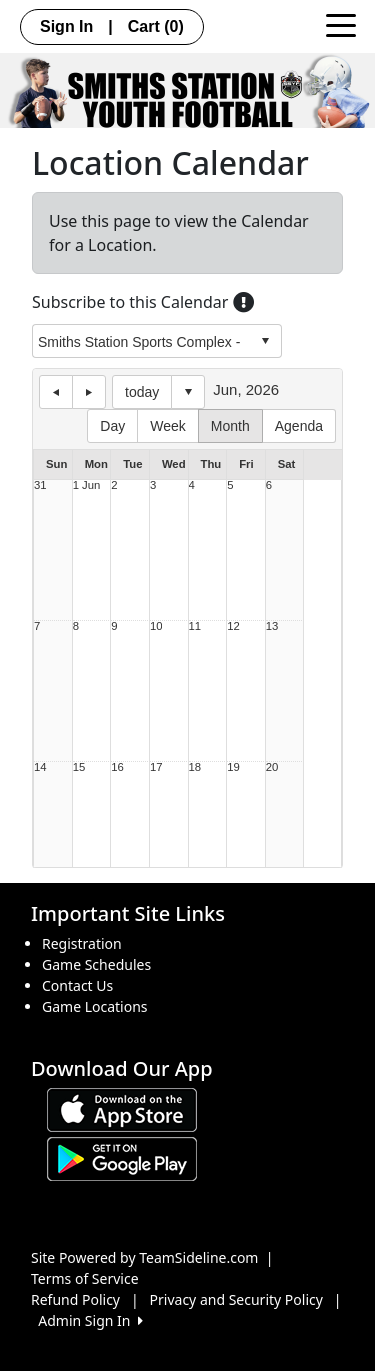  Describe the element at coordinates (40, 767) in the screenshot. I see `14` at that location.